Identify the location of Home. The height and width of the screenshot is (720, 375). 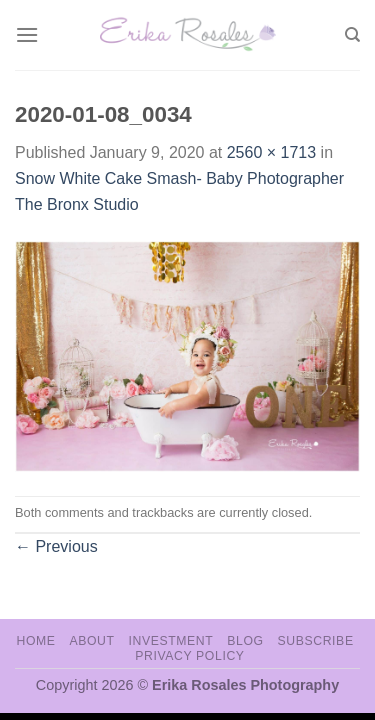
(35, 641).